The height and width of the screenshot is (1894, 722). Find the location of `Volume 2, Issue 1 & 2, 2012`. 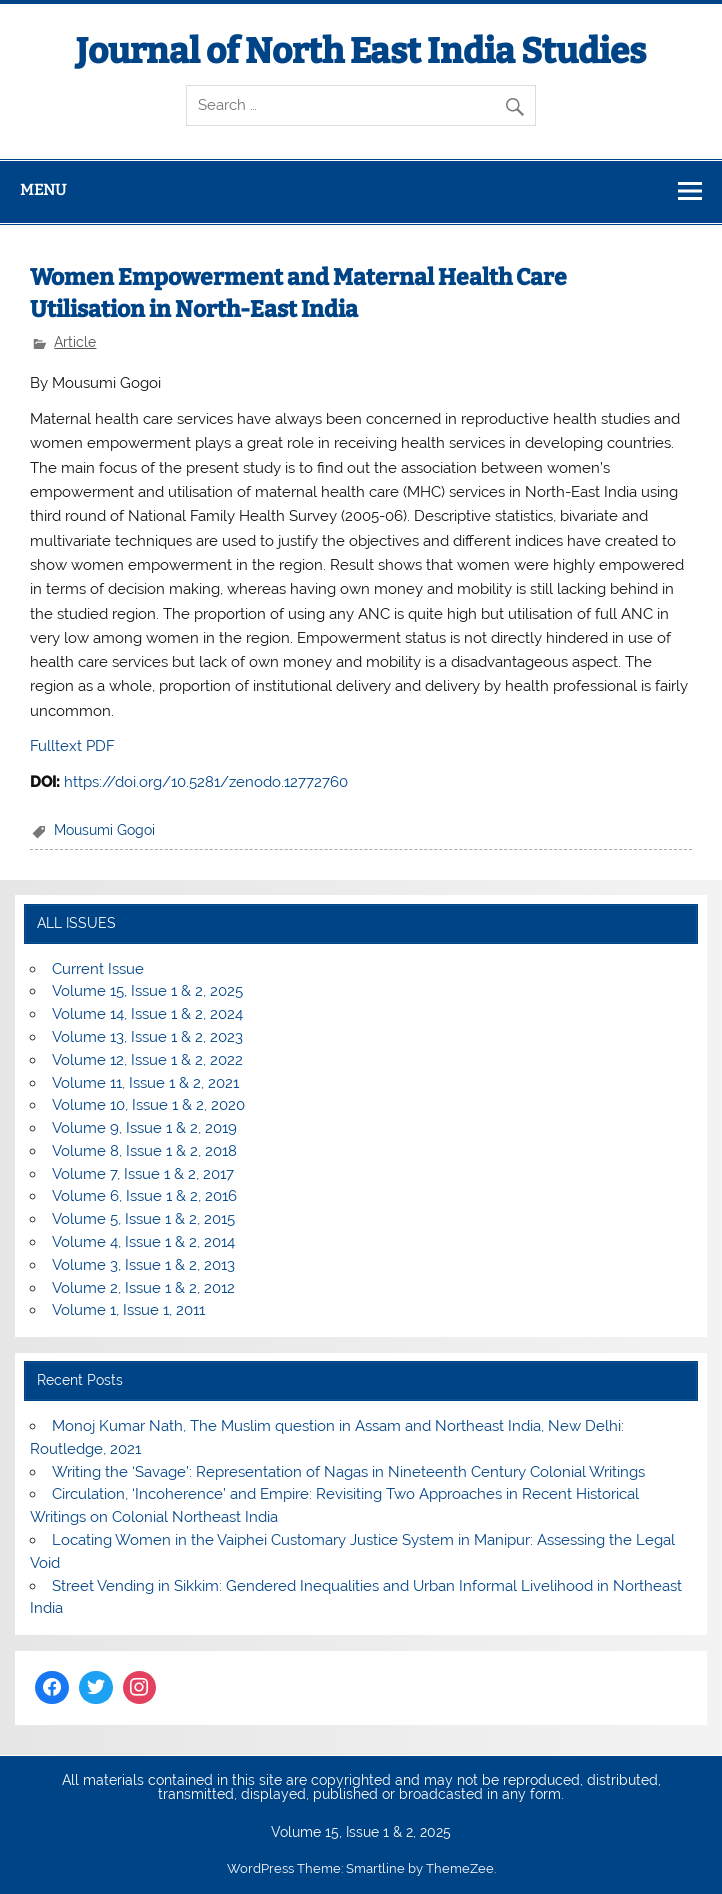

Volume 2, Issue 1 & 2, 2012 is located at coordinates (143, 1288).